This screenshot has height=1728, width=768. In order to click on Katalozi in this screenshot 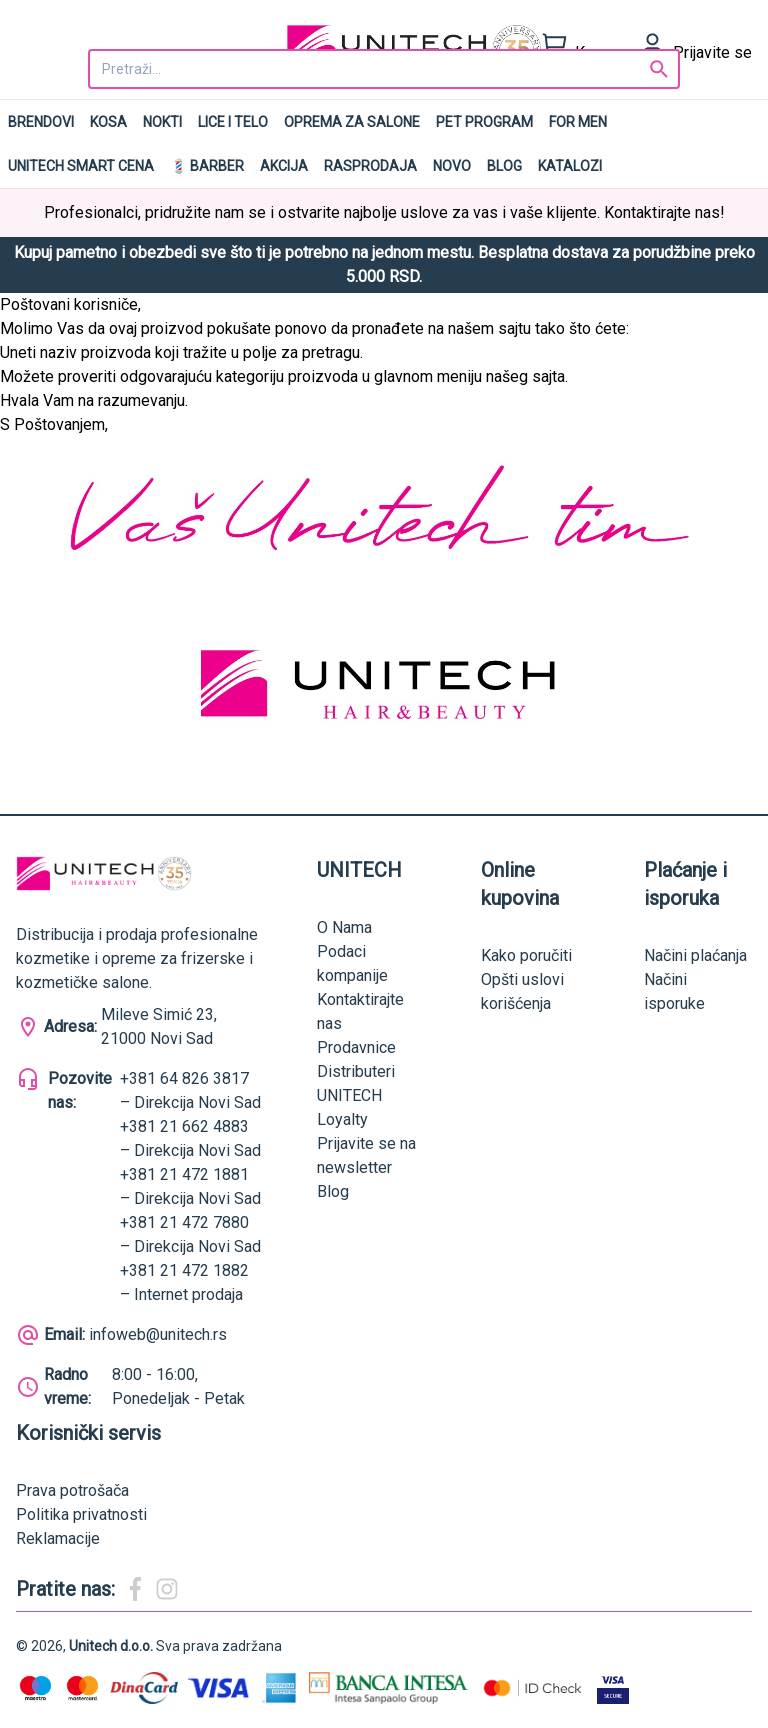, I will do `click(570, 166)`.